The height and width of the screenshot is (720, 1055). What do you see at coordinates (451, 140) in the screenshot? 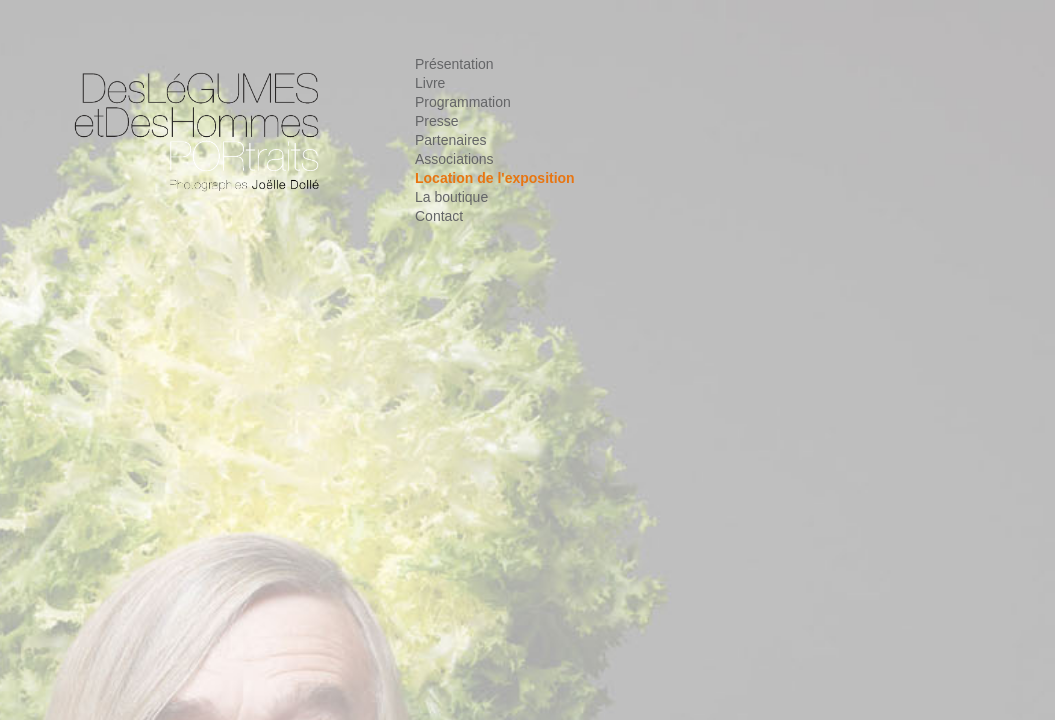
I see `Partenaires` at bounding box center [451, 140].